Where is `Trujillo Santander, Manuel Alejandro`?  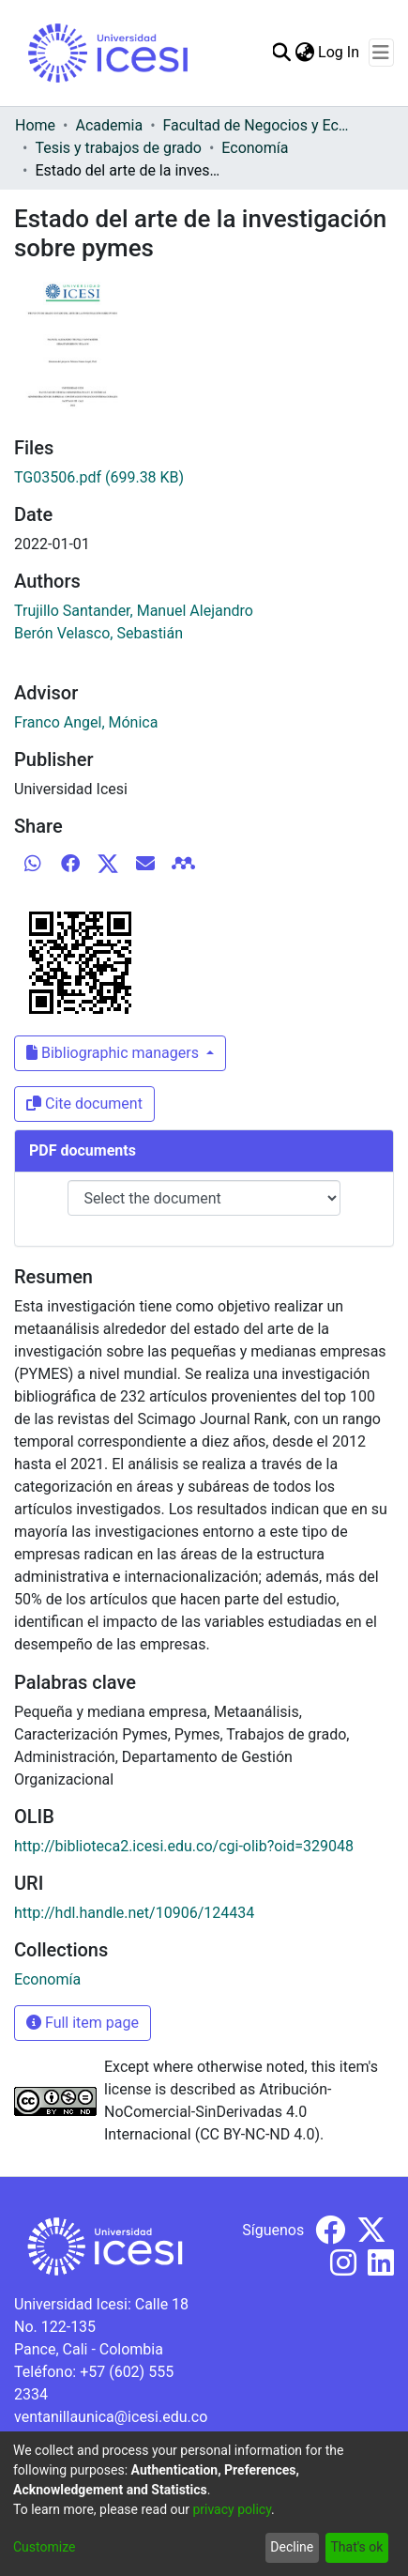 Trujillo Santander, Manuel Alejandro is located at coordinates (133, 611).